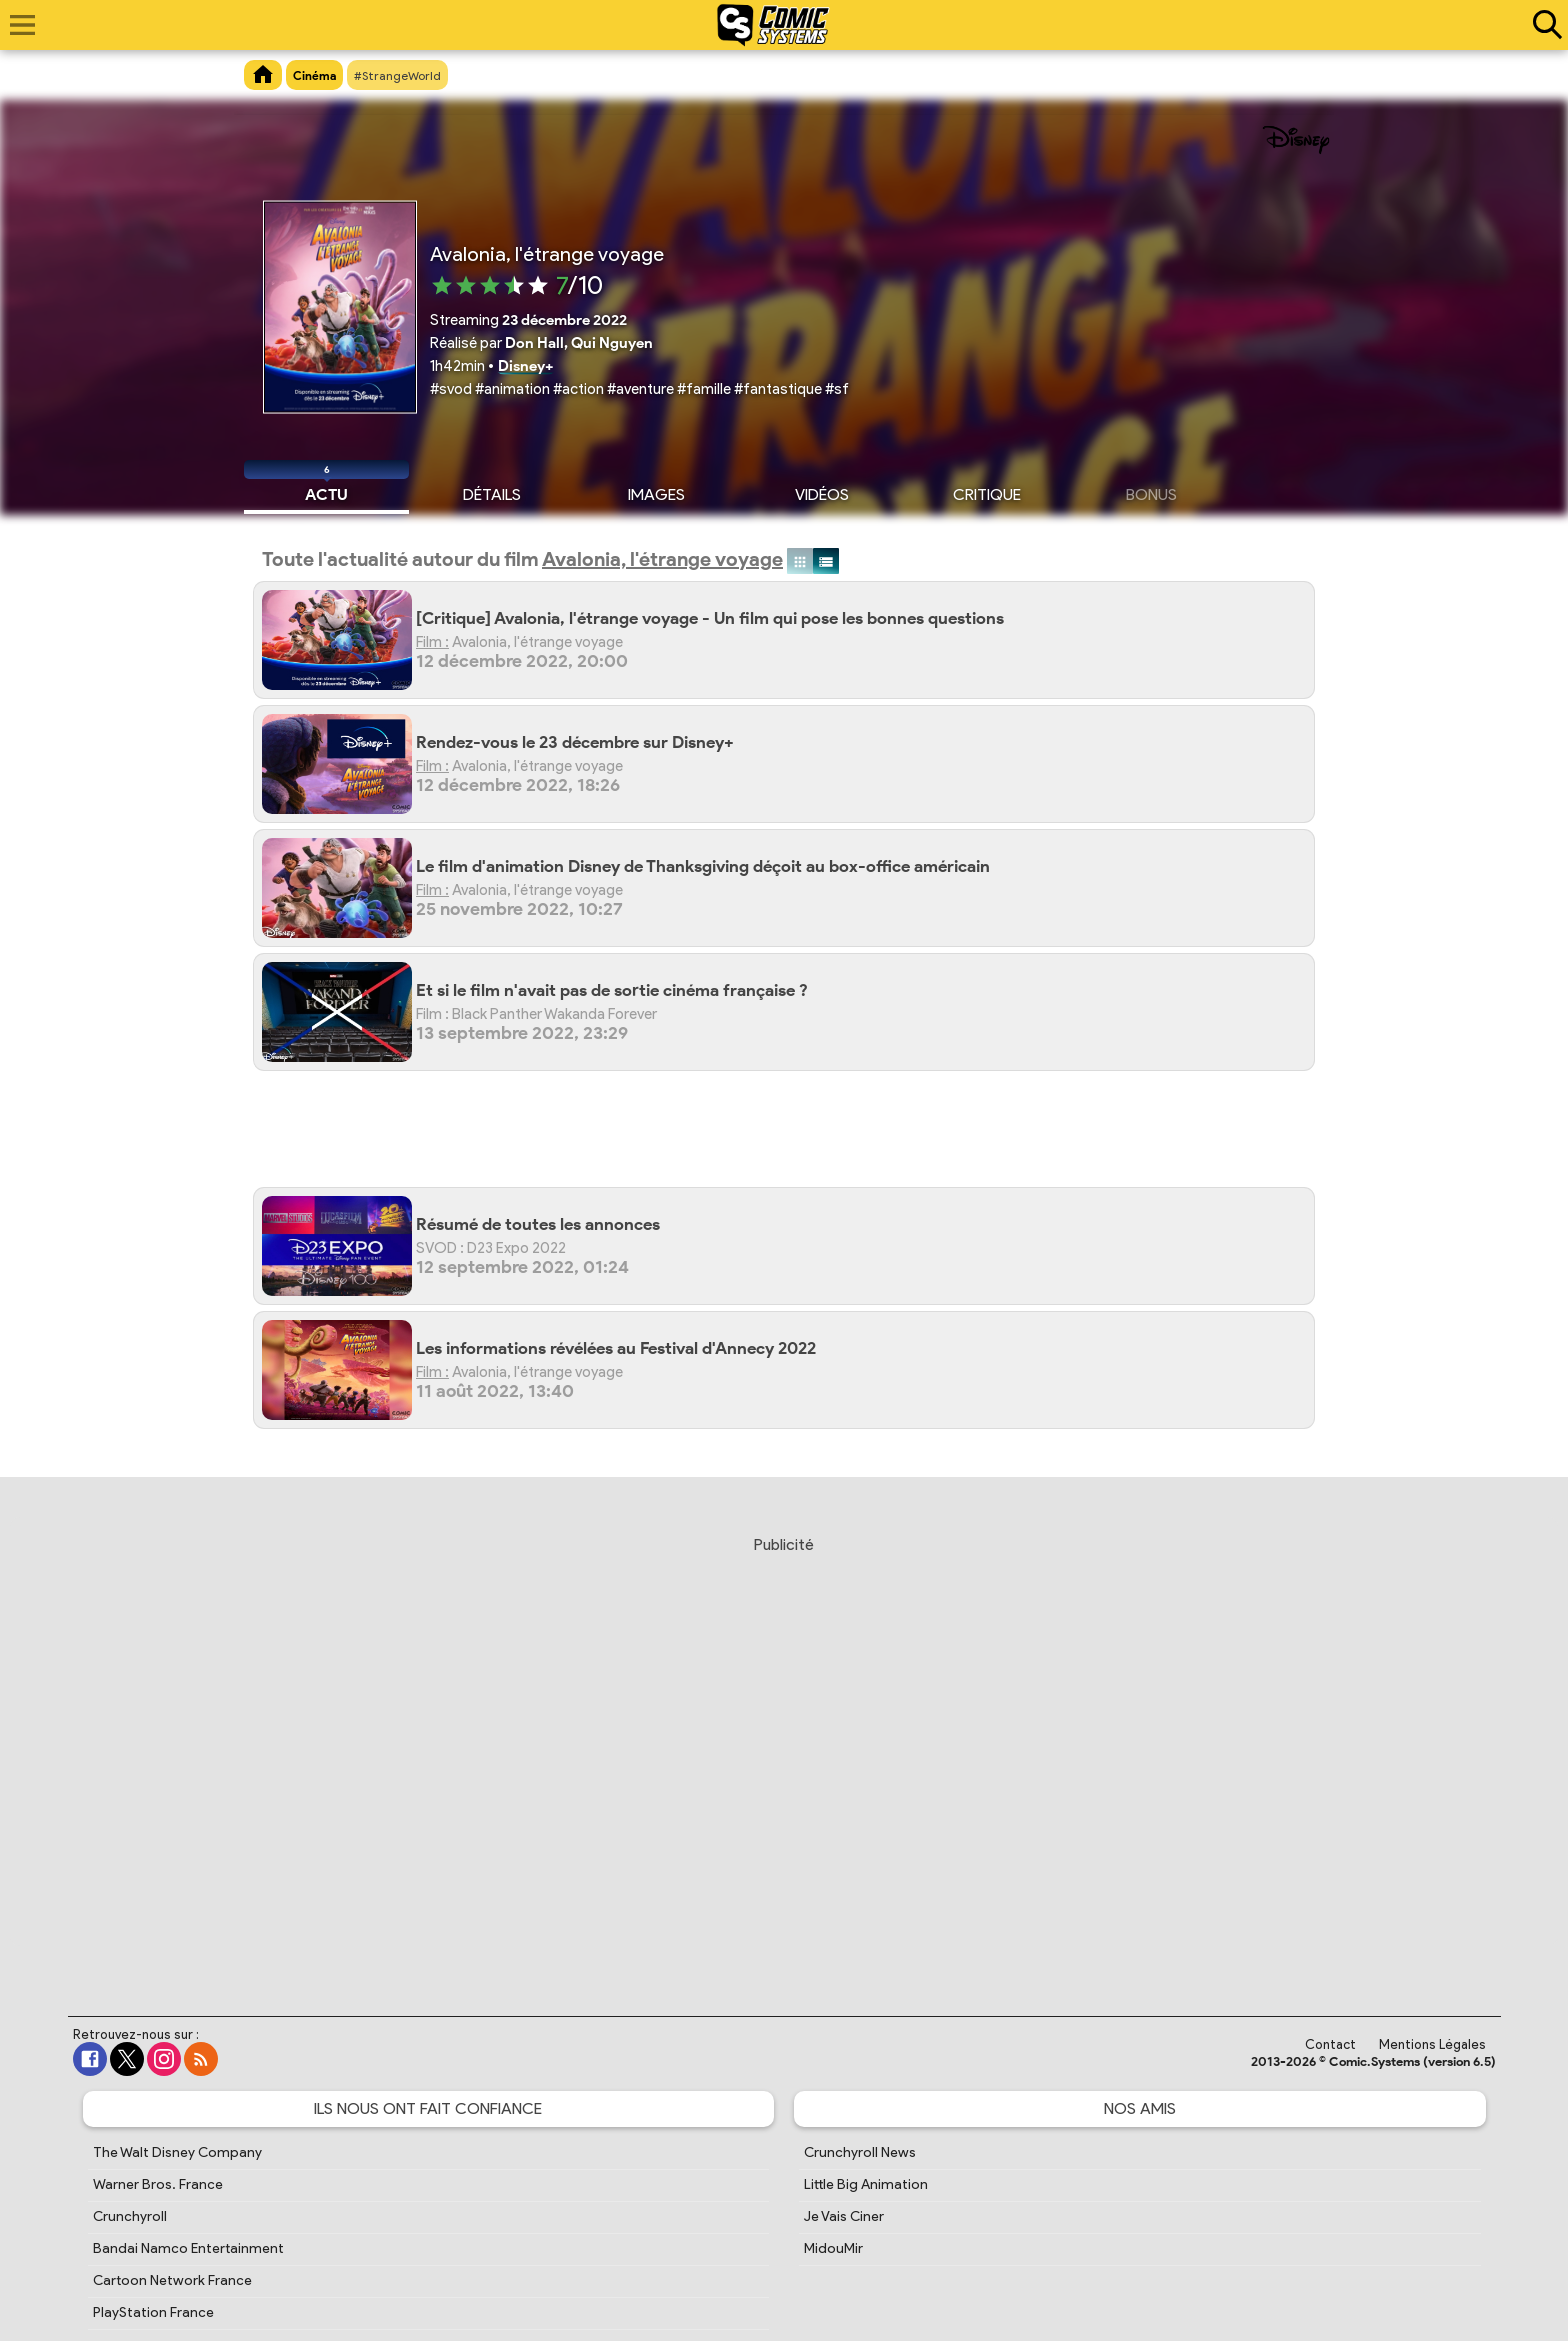 Image resolution: width=1568 pixels, height=2341 pixels. I want to click on Cartoon Network France, so click(172, 2280).